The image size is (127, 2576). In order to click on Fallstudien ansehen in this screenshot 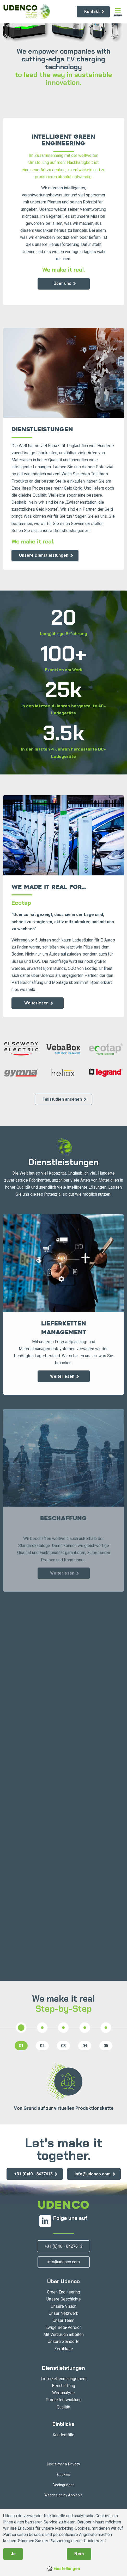, I will do `click(62, 1099)`.